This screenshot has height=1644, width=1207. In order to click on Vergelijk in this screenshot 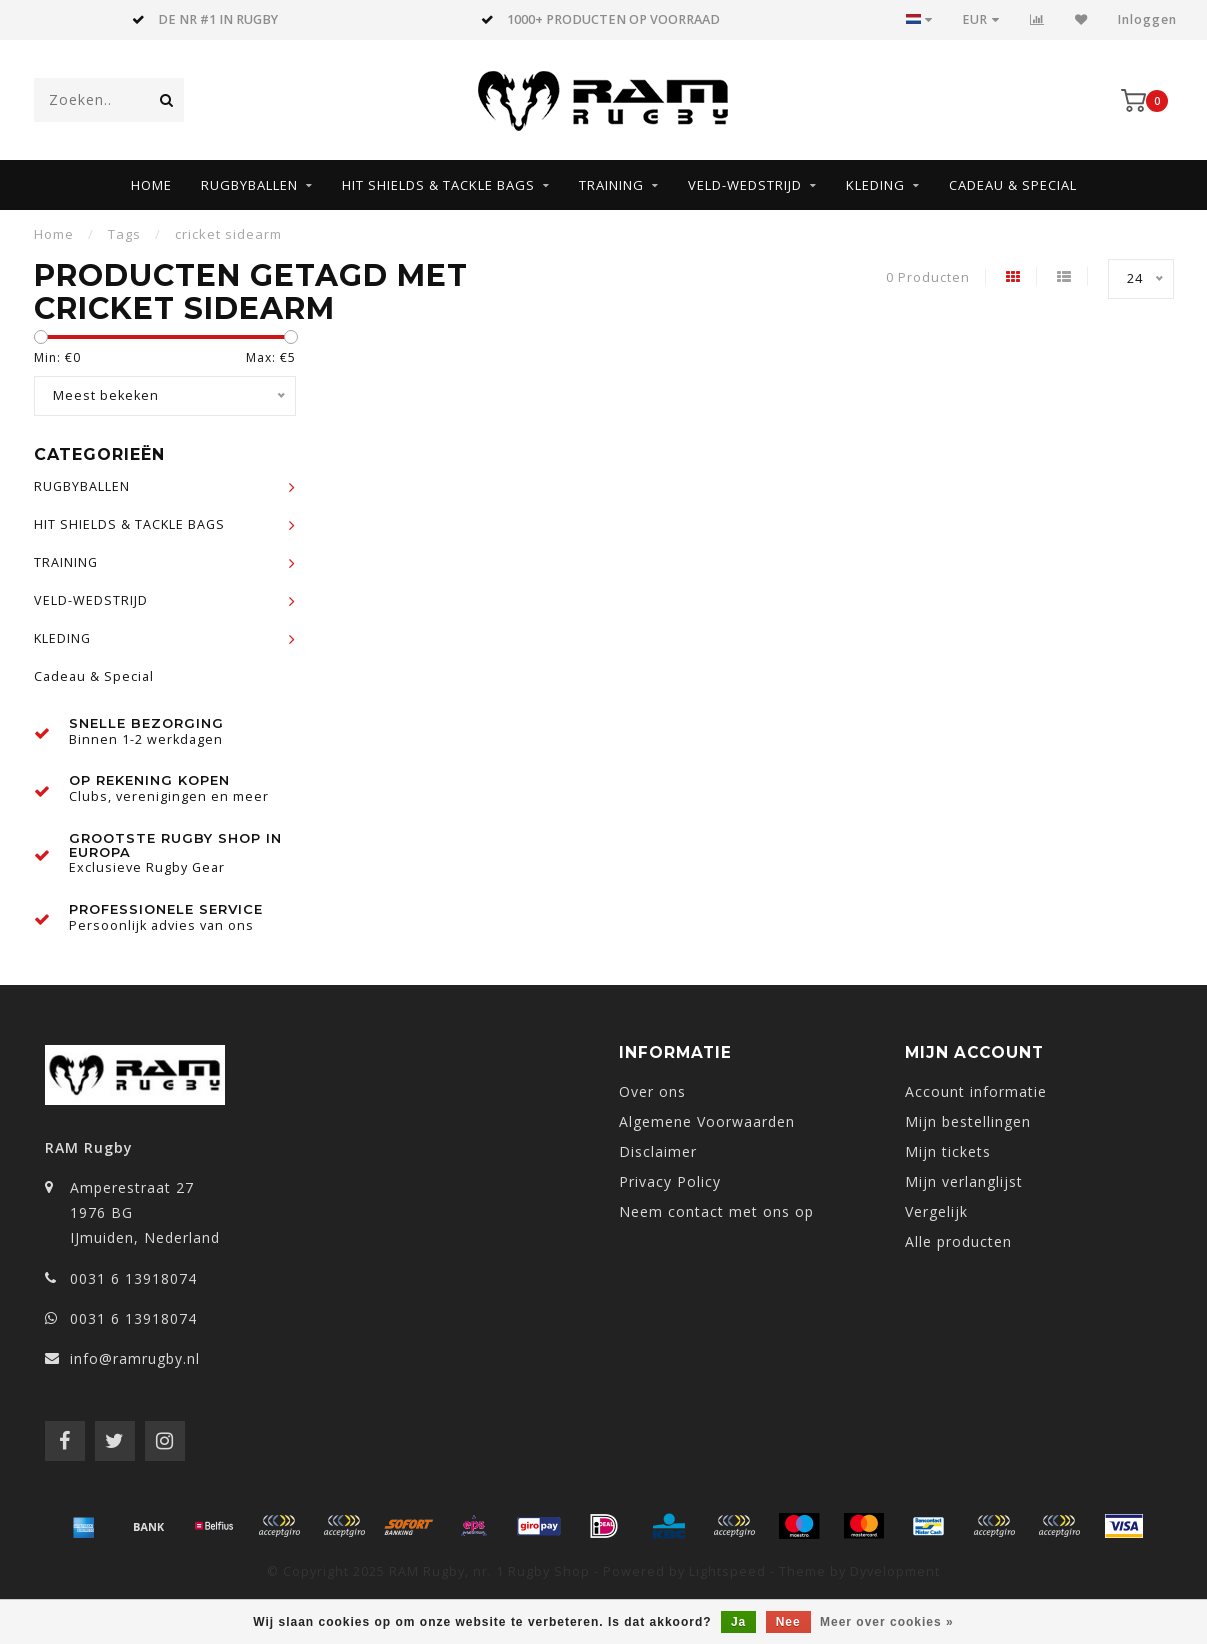, I will do `click(936, 1211)`.